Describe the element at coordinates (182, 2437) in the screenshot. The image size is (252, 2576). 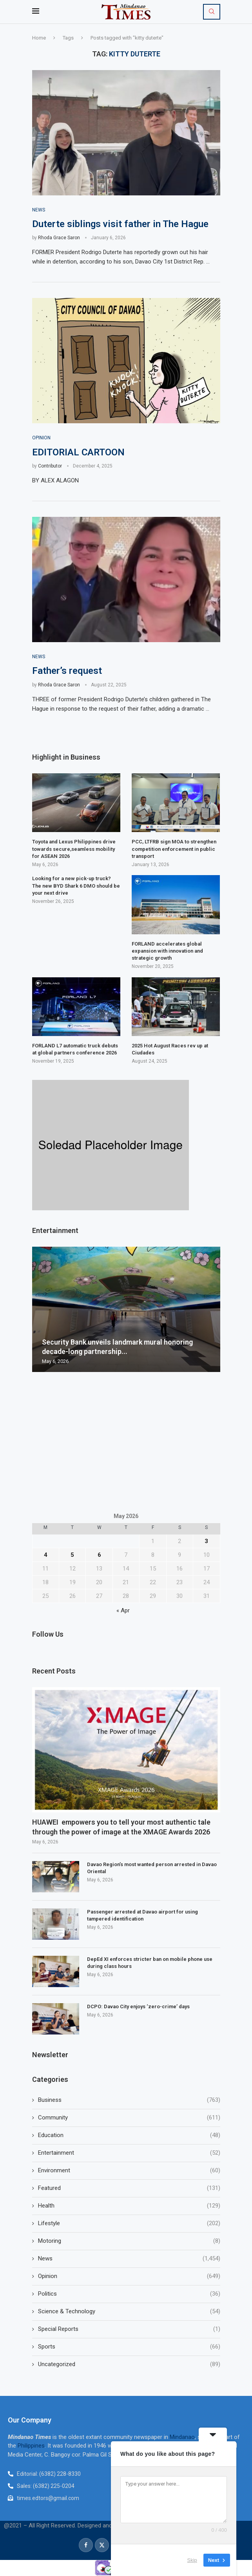
I see `Mindanao` at that location.